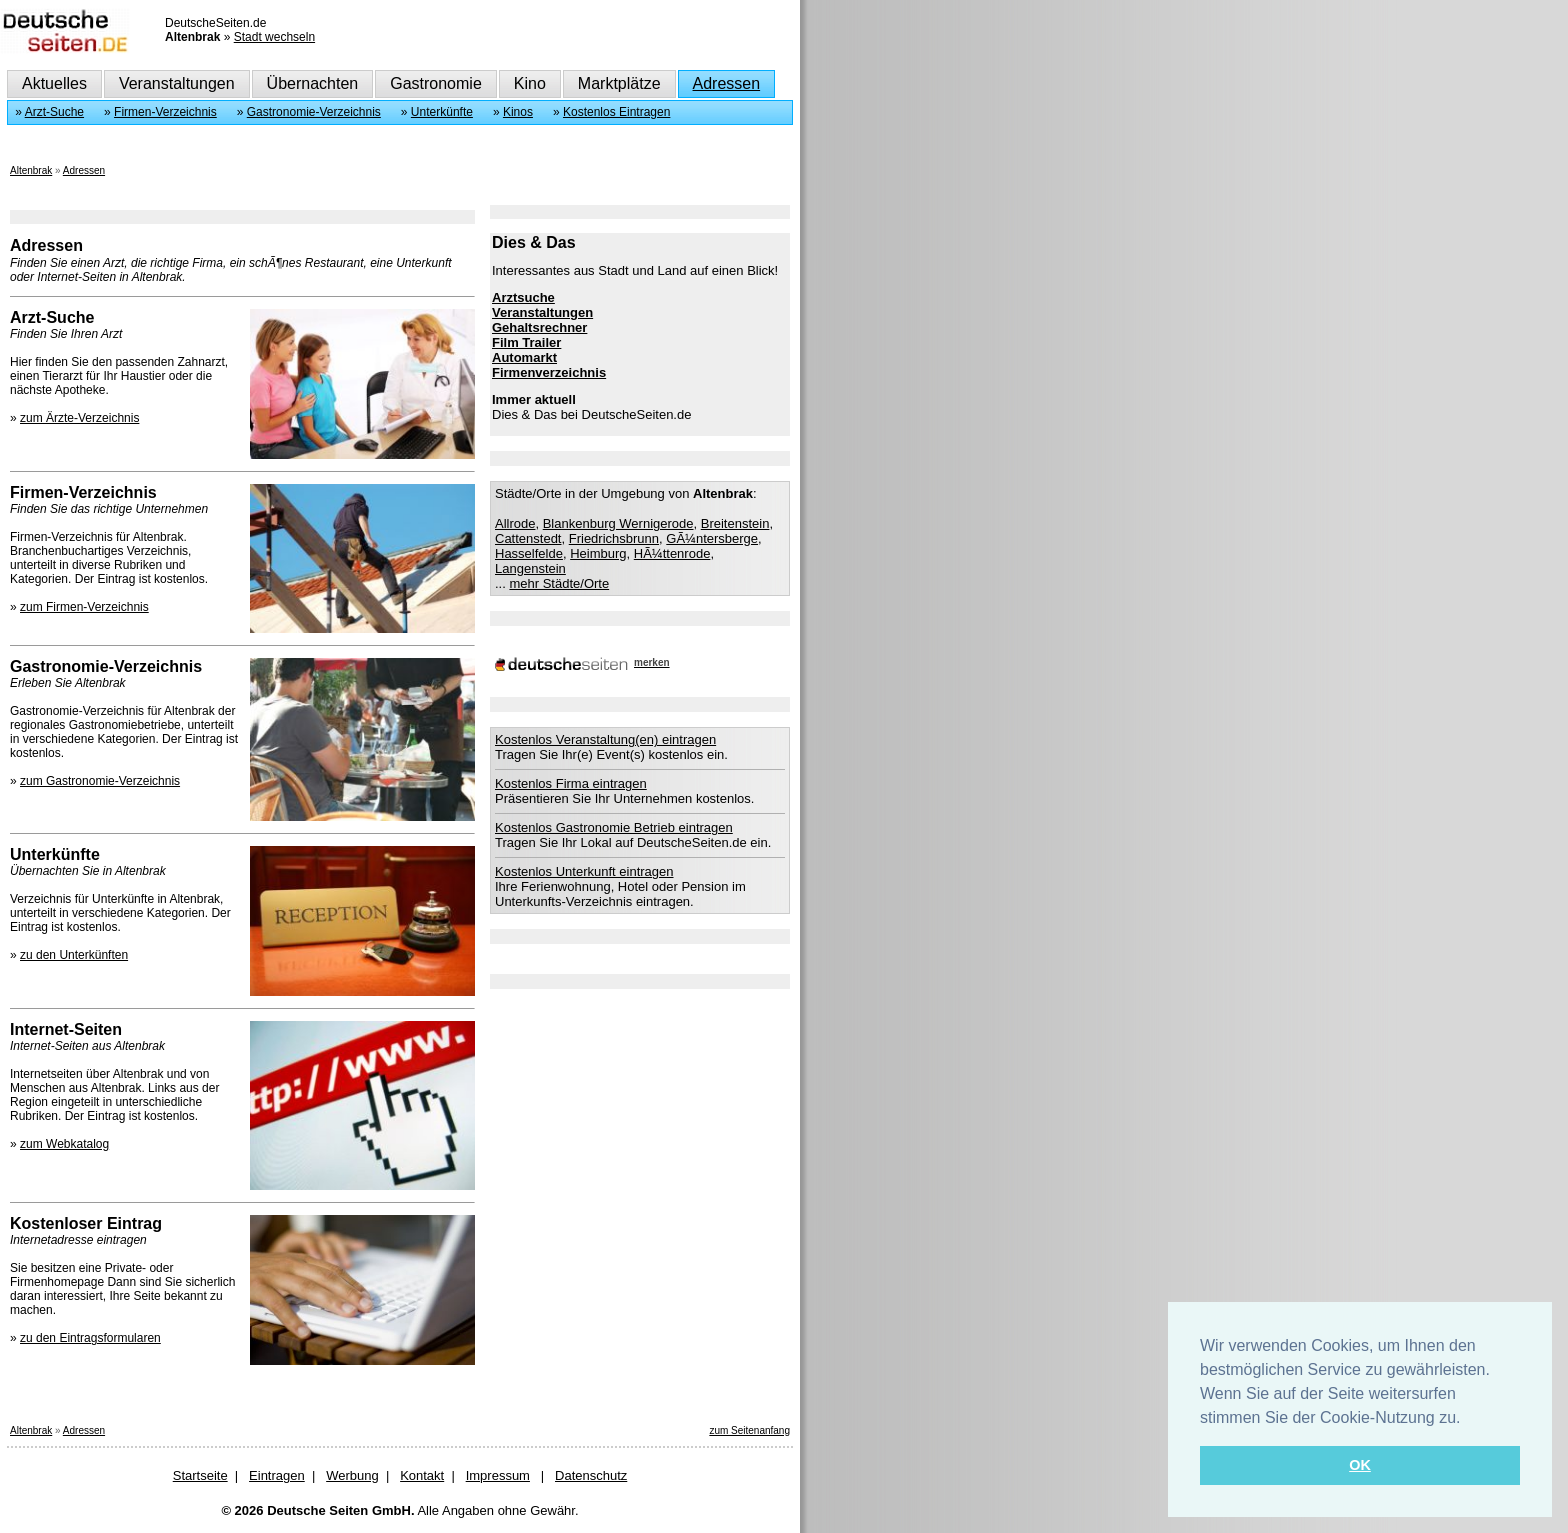 This screenshot has height=1533, width=1568. What do you see at coordinates (74, 955) in the screenshot?
I see `zu den Unterkünften` at bounding box center [74, 955].